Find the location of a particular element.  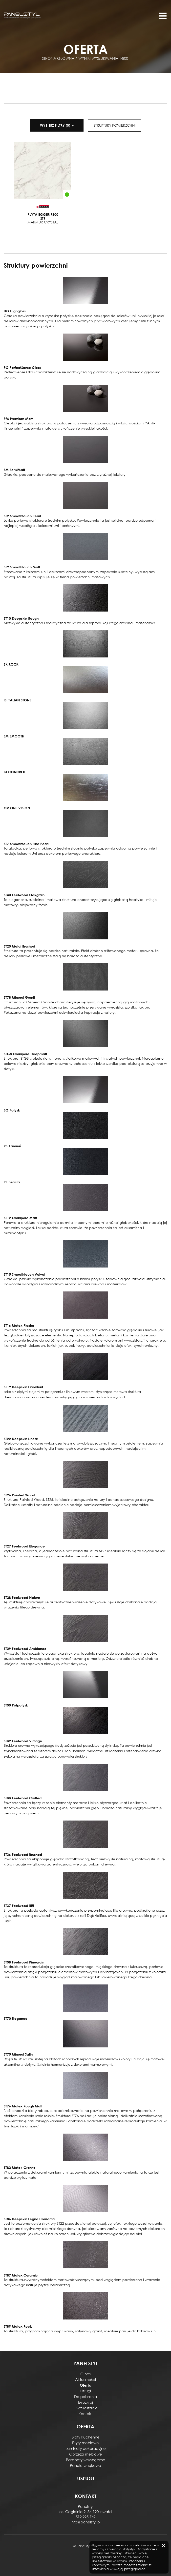

Panele wnękowe is located at coordinates (85, 2465).